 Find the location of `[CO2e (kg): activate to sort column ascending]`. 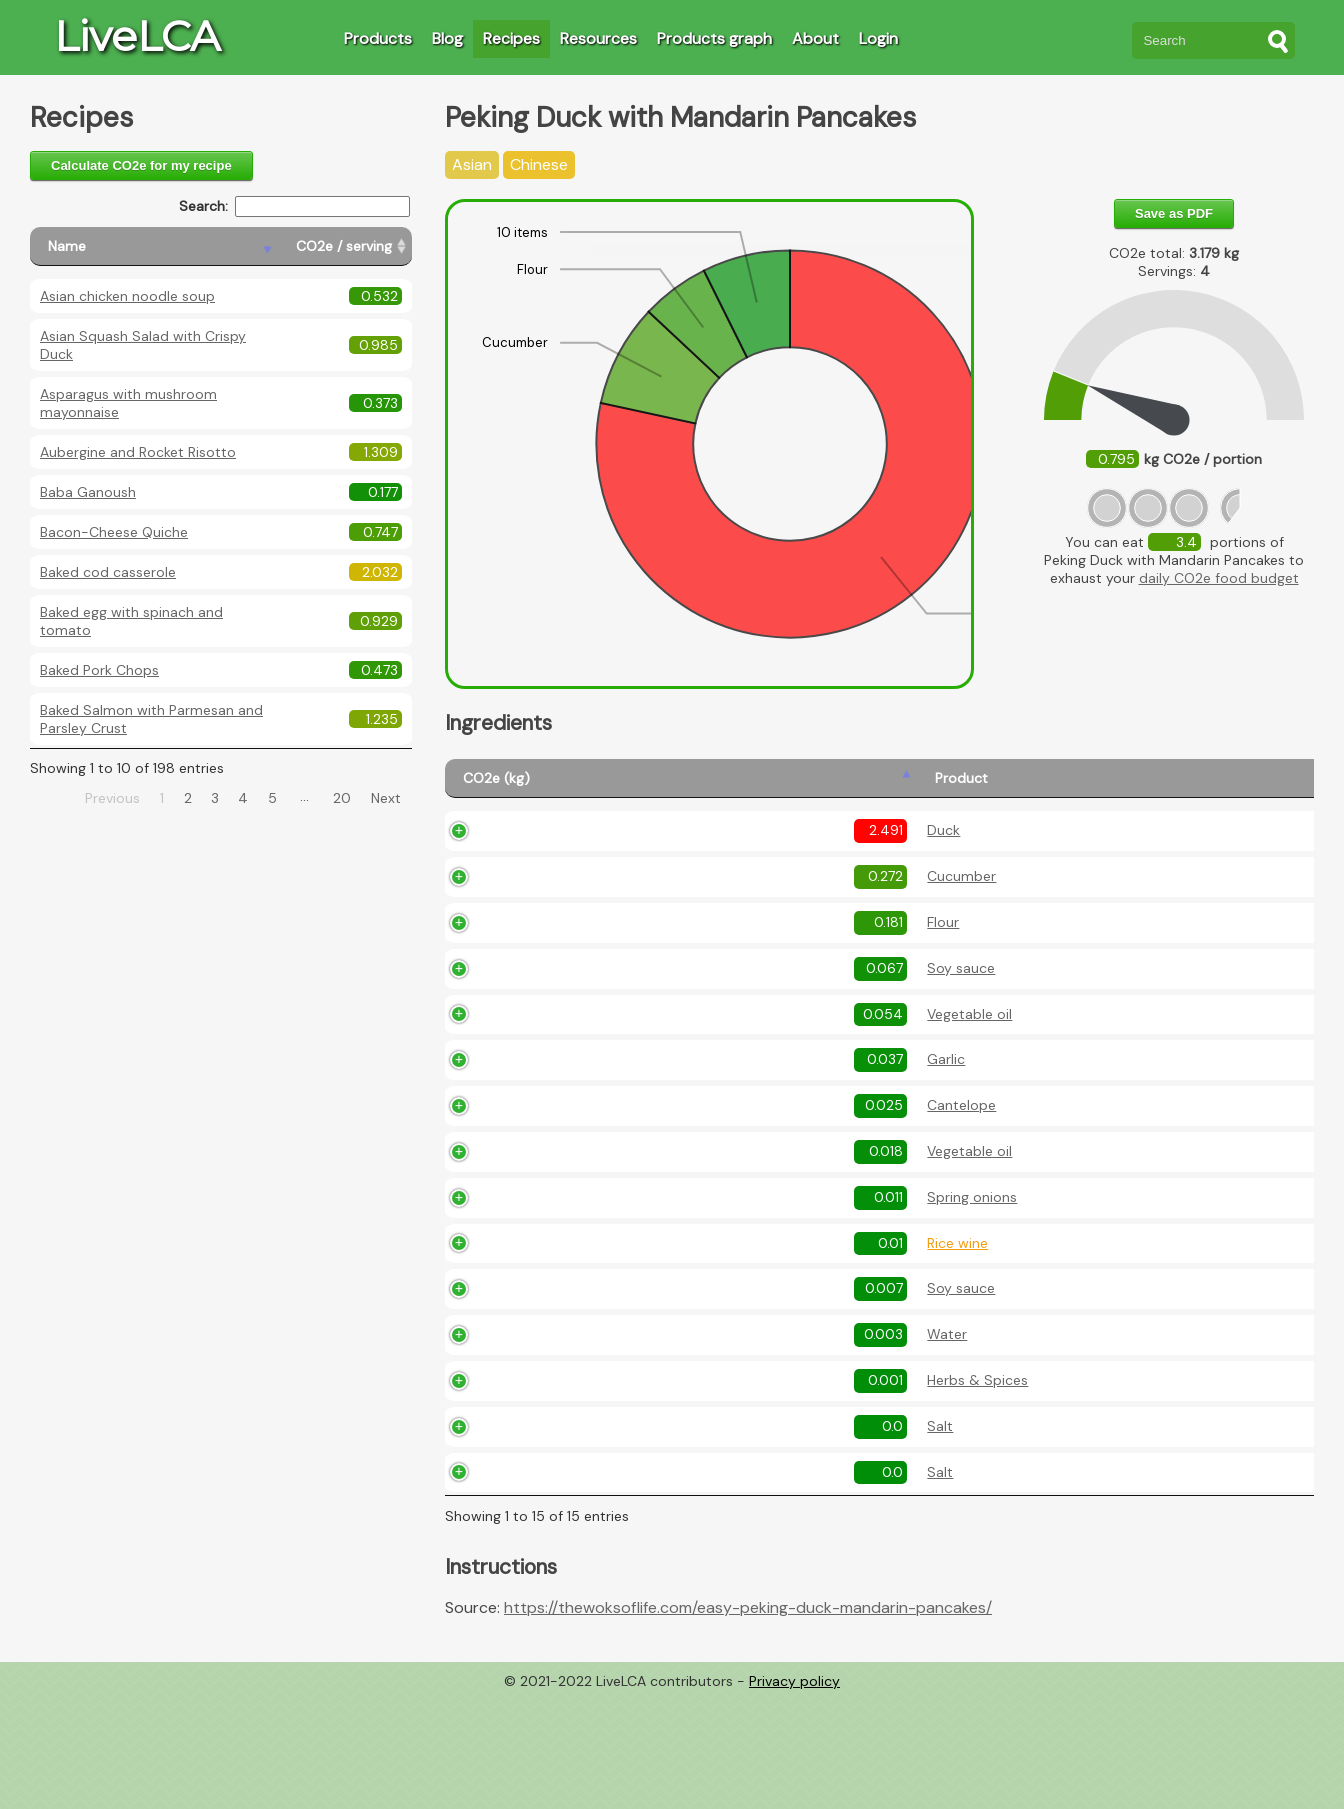

[CO2e (kg): activate to sort column ascending] is located at coordinates (491, 787).